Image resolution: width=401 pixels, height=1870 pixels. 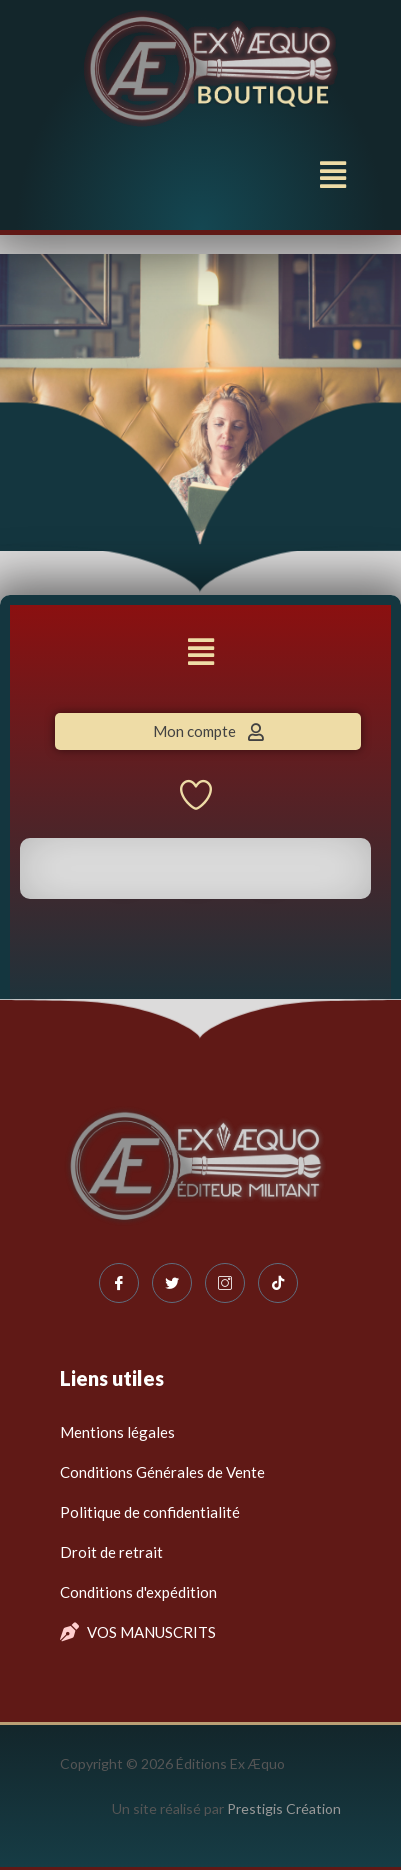 I want to click on [Tiktok], so click(x=278, y=1283).